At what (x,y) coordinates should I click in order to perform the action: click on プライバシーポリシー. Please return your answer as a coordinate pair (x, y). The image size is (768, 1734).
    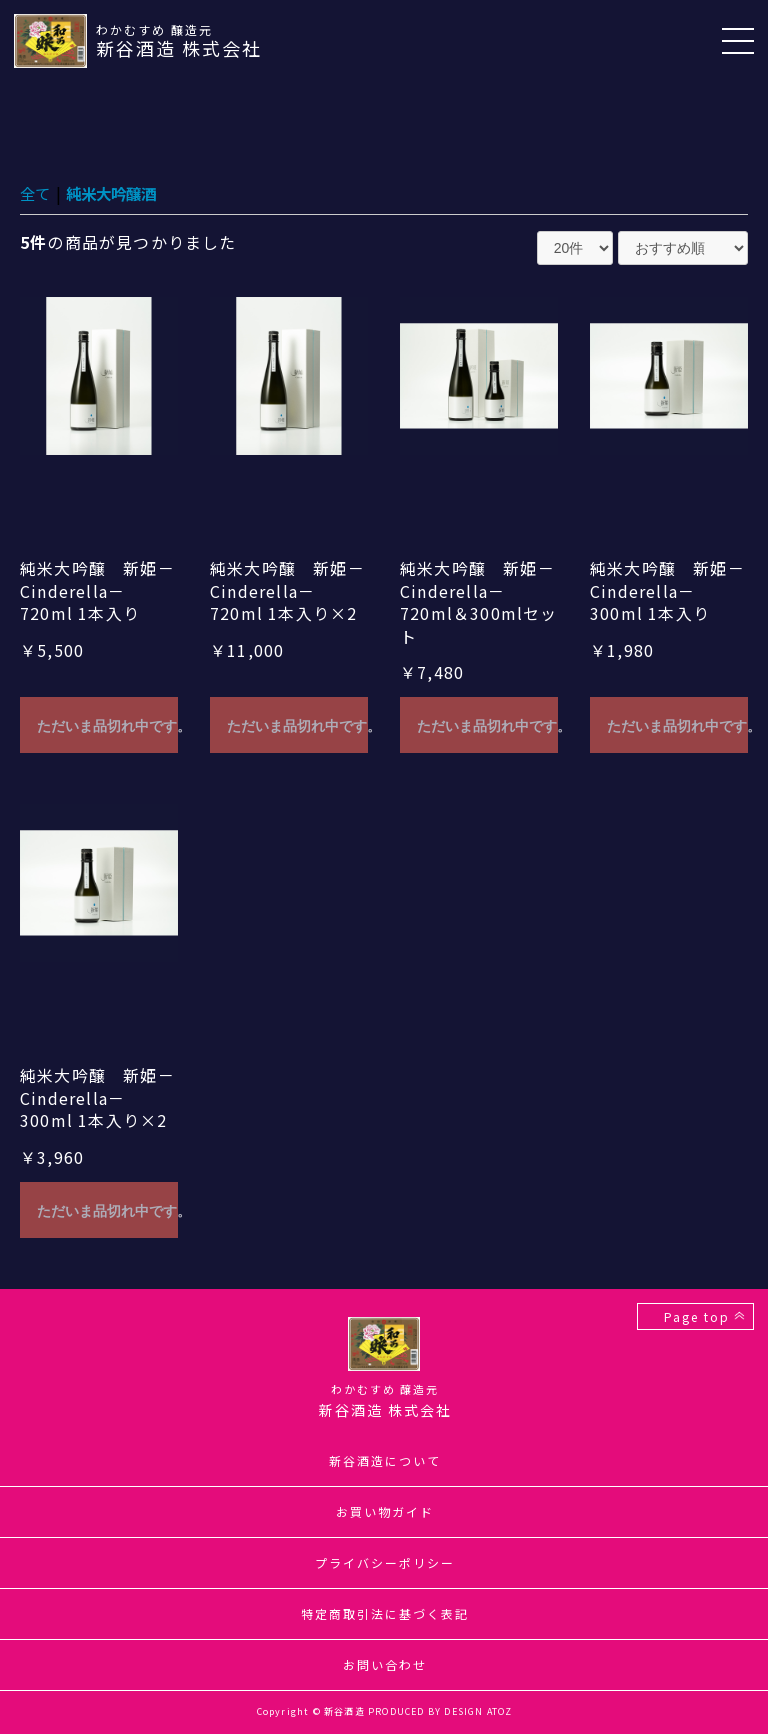
    Looking at the image, I should click on (385, 1562).